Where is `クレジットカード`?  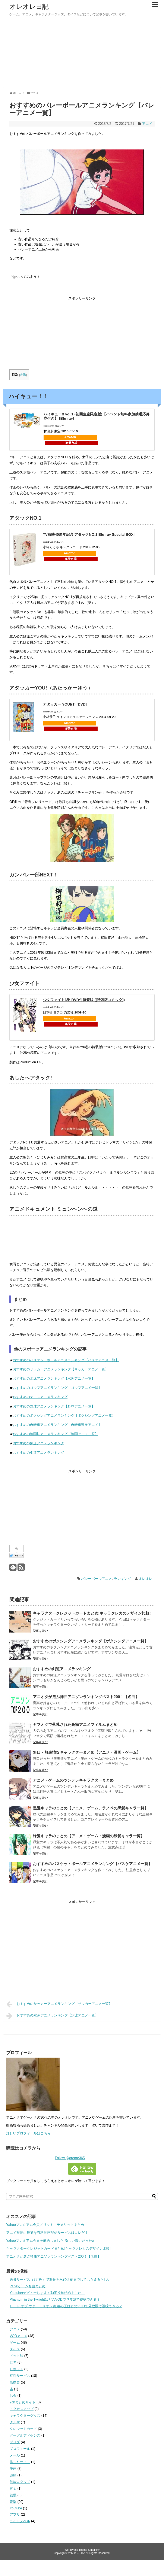
クレジットカード is located at coordinates (23, 2429).